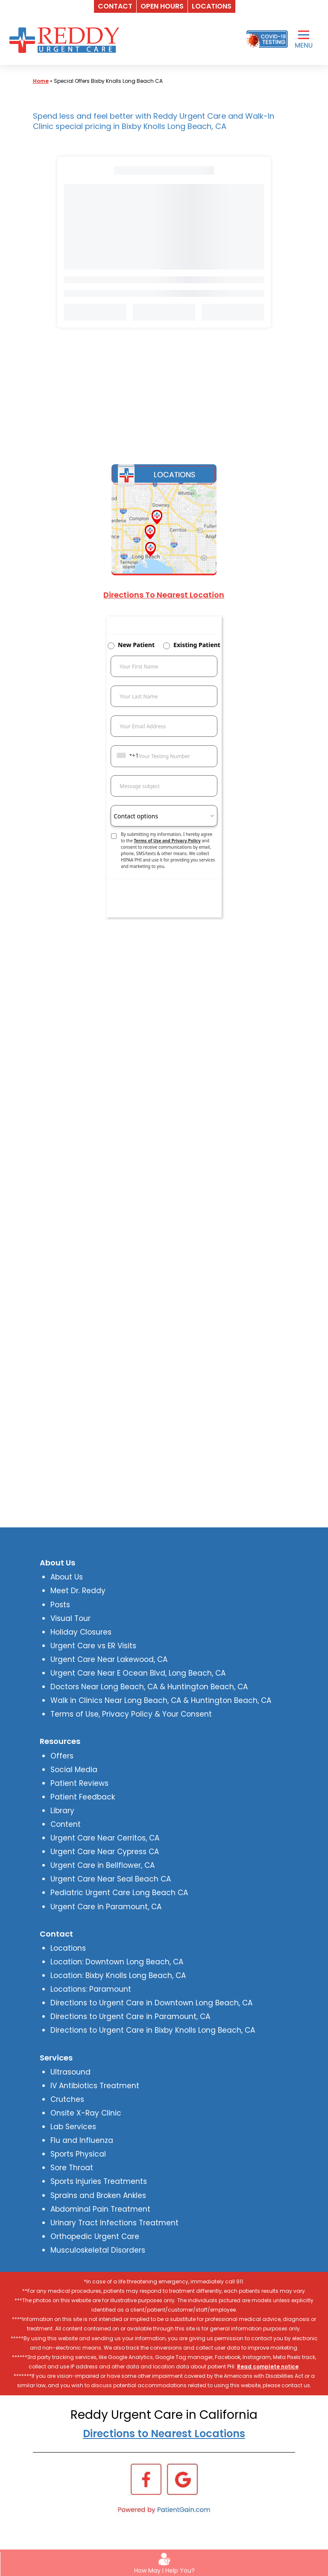 This screenshot has width=328, height=2576. What do you see at coordinates (73, 1769) in the screenshot?
I see `Social Media` at bounding box center [73, 1769].